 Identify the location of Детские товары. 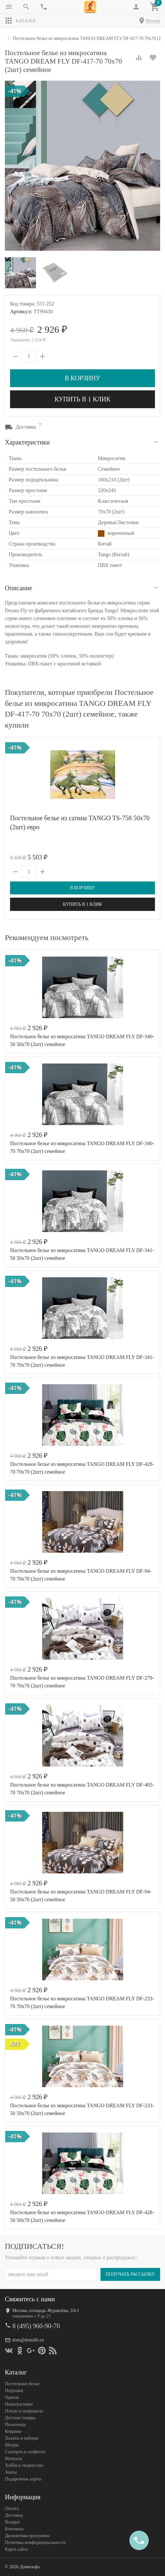
(20, 2417).